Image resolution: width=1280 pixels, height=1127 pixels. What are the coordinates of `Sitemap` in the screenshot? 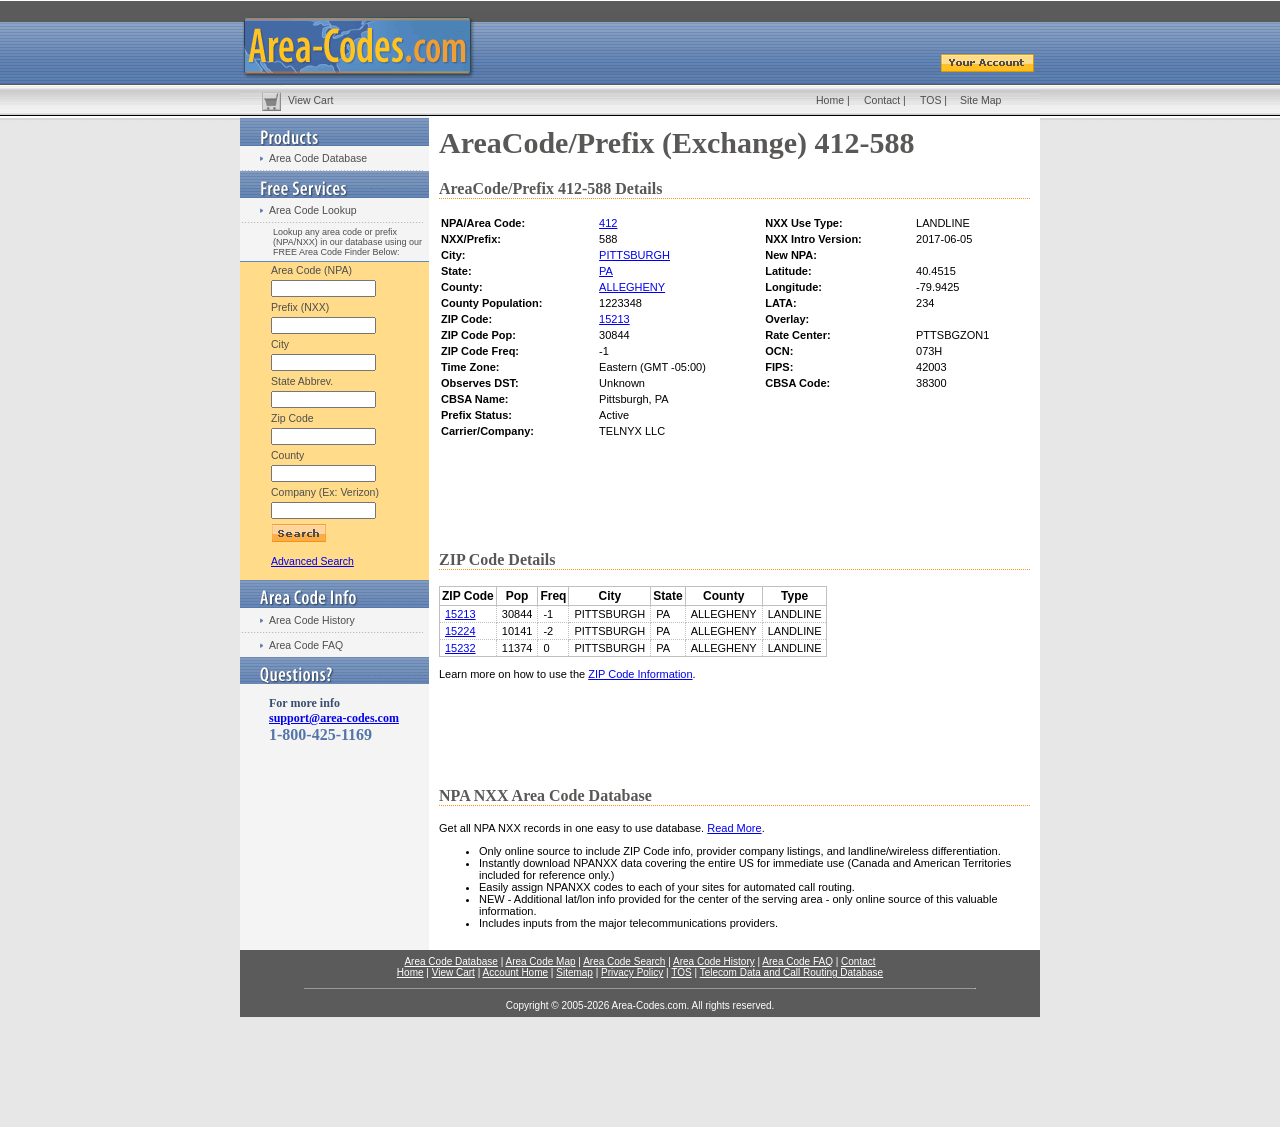 It's located at (574, 972).